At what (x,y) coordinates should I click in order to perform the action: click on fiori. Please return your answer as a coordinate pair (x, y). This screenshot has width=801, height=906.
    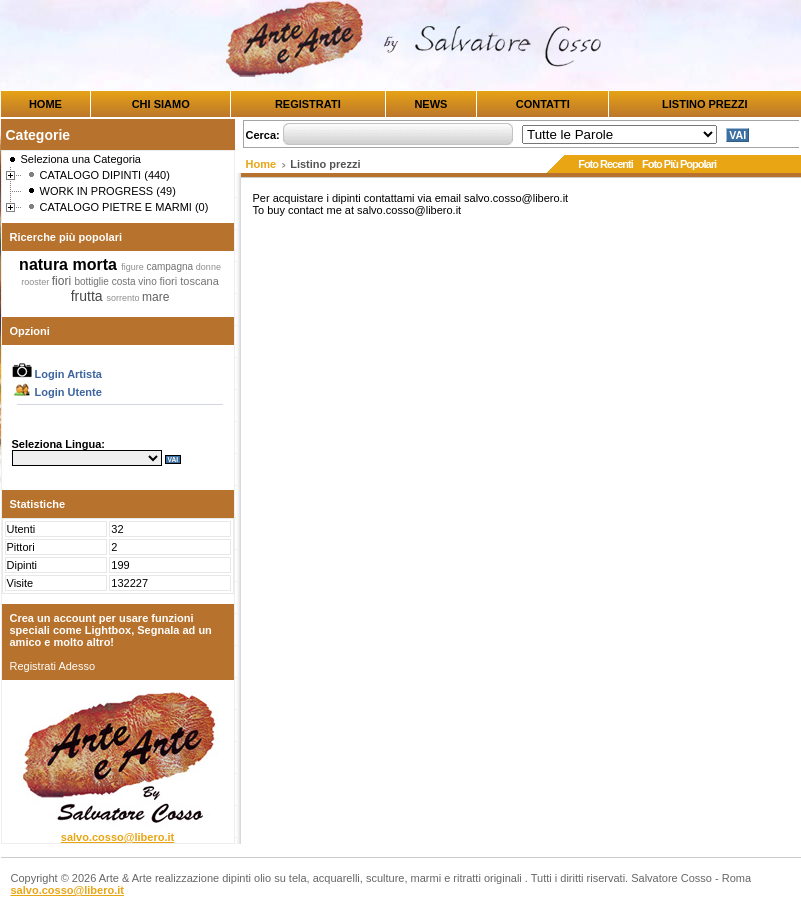
    Looking at the image, I should click on (63, 281).